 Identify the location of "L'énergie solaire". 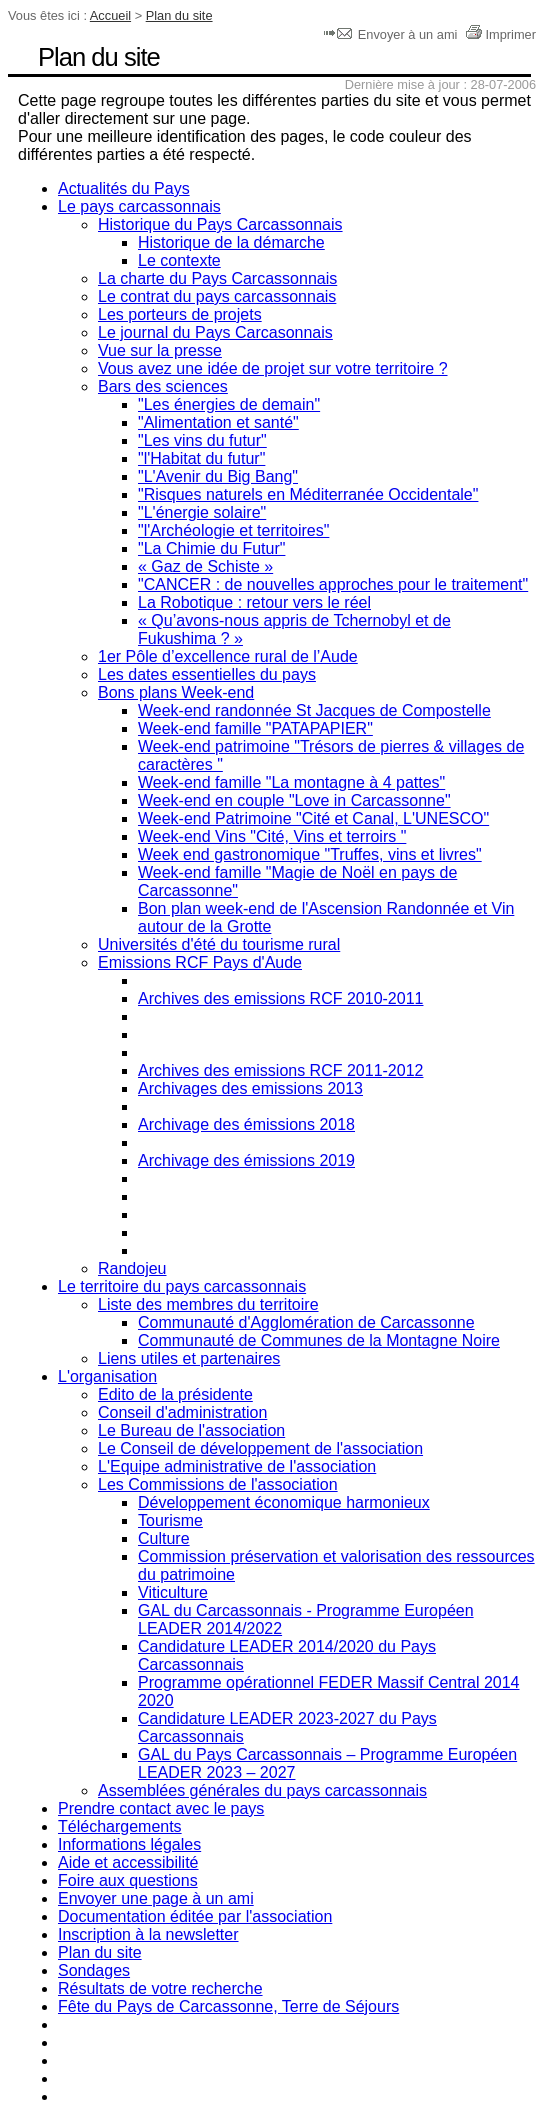
(202, 512).